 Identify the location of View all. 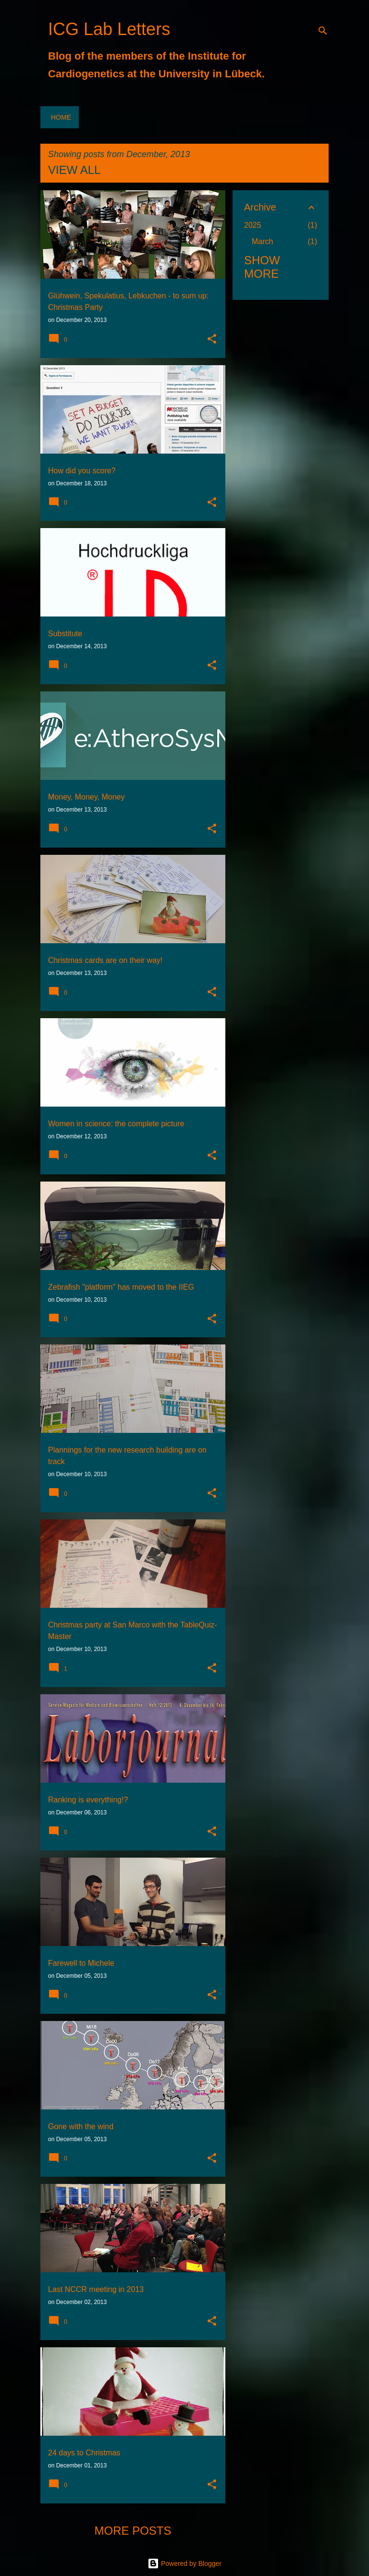
(74, 169).